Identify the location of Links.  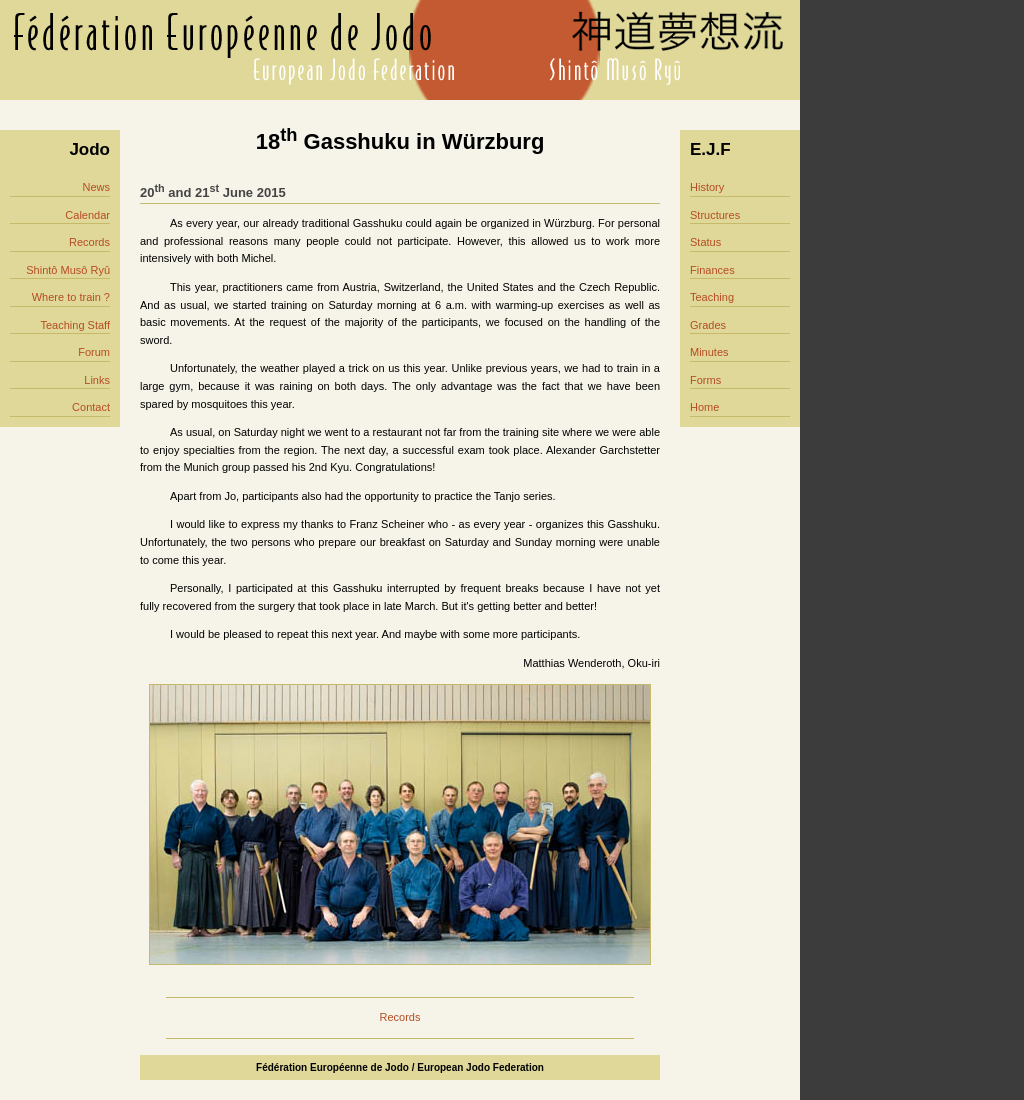
(97, 380).